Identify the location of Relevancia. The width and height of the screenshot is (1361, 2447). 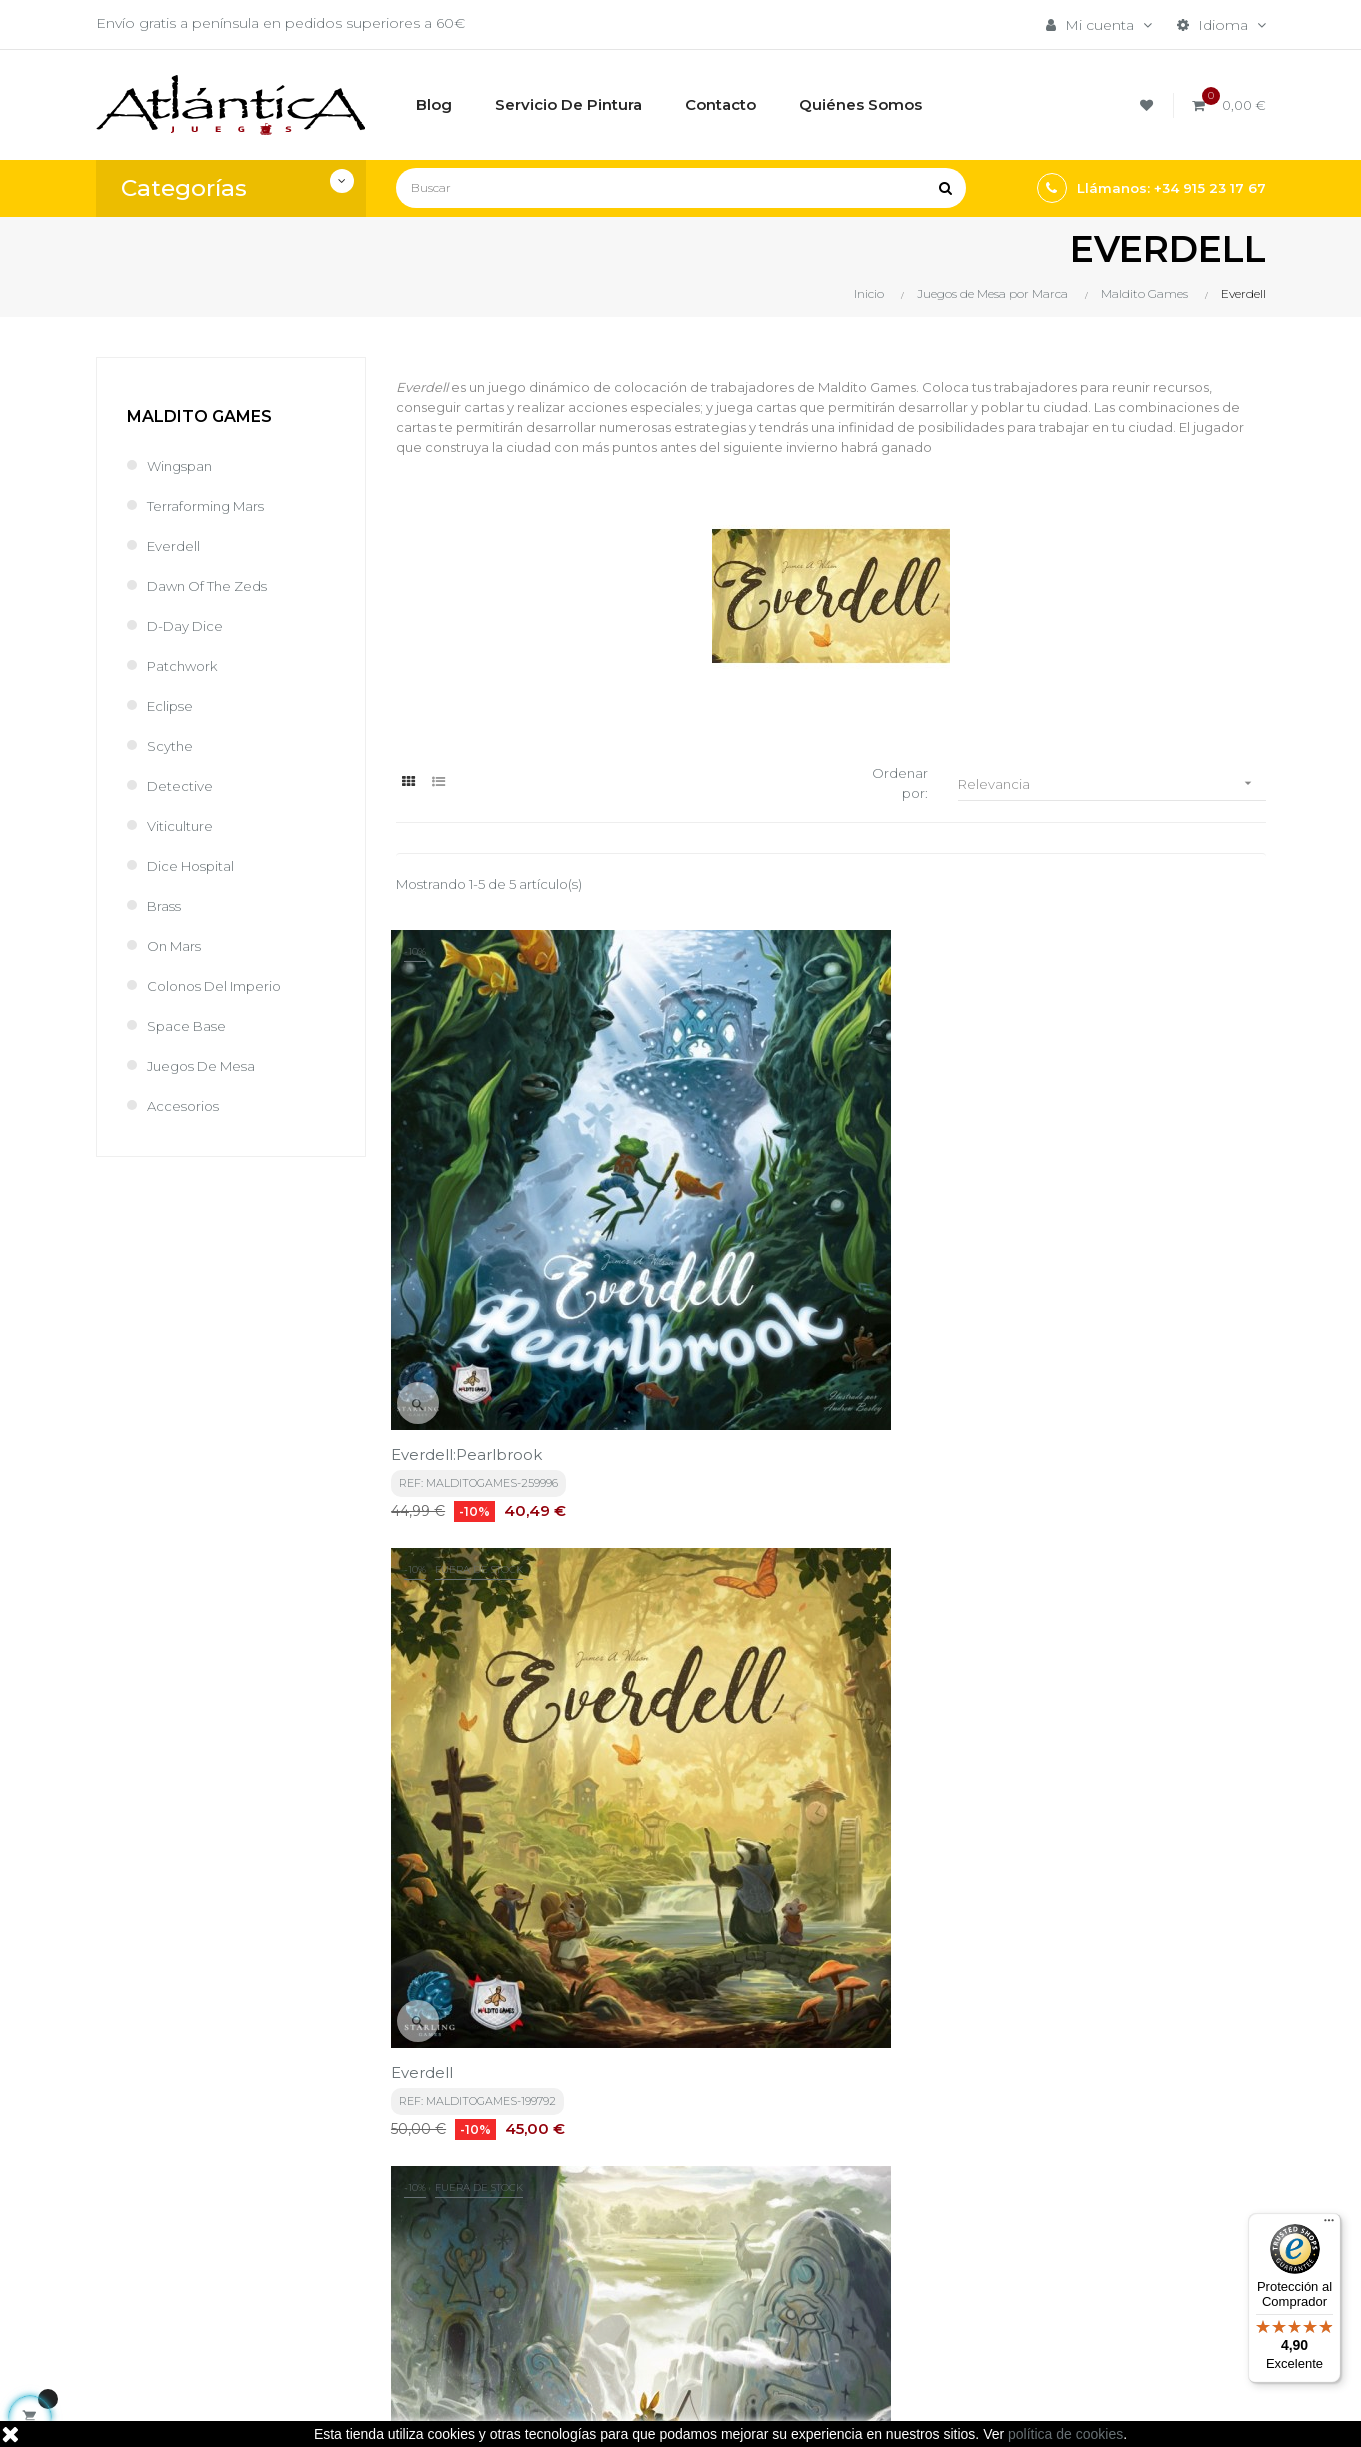
(1112, 784).